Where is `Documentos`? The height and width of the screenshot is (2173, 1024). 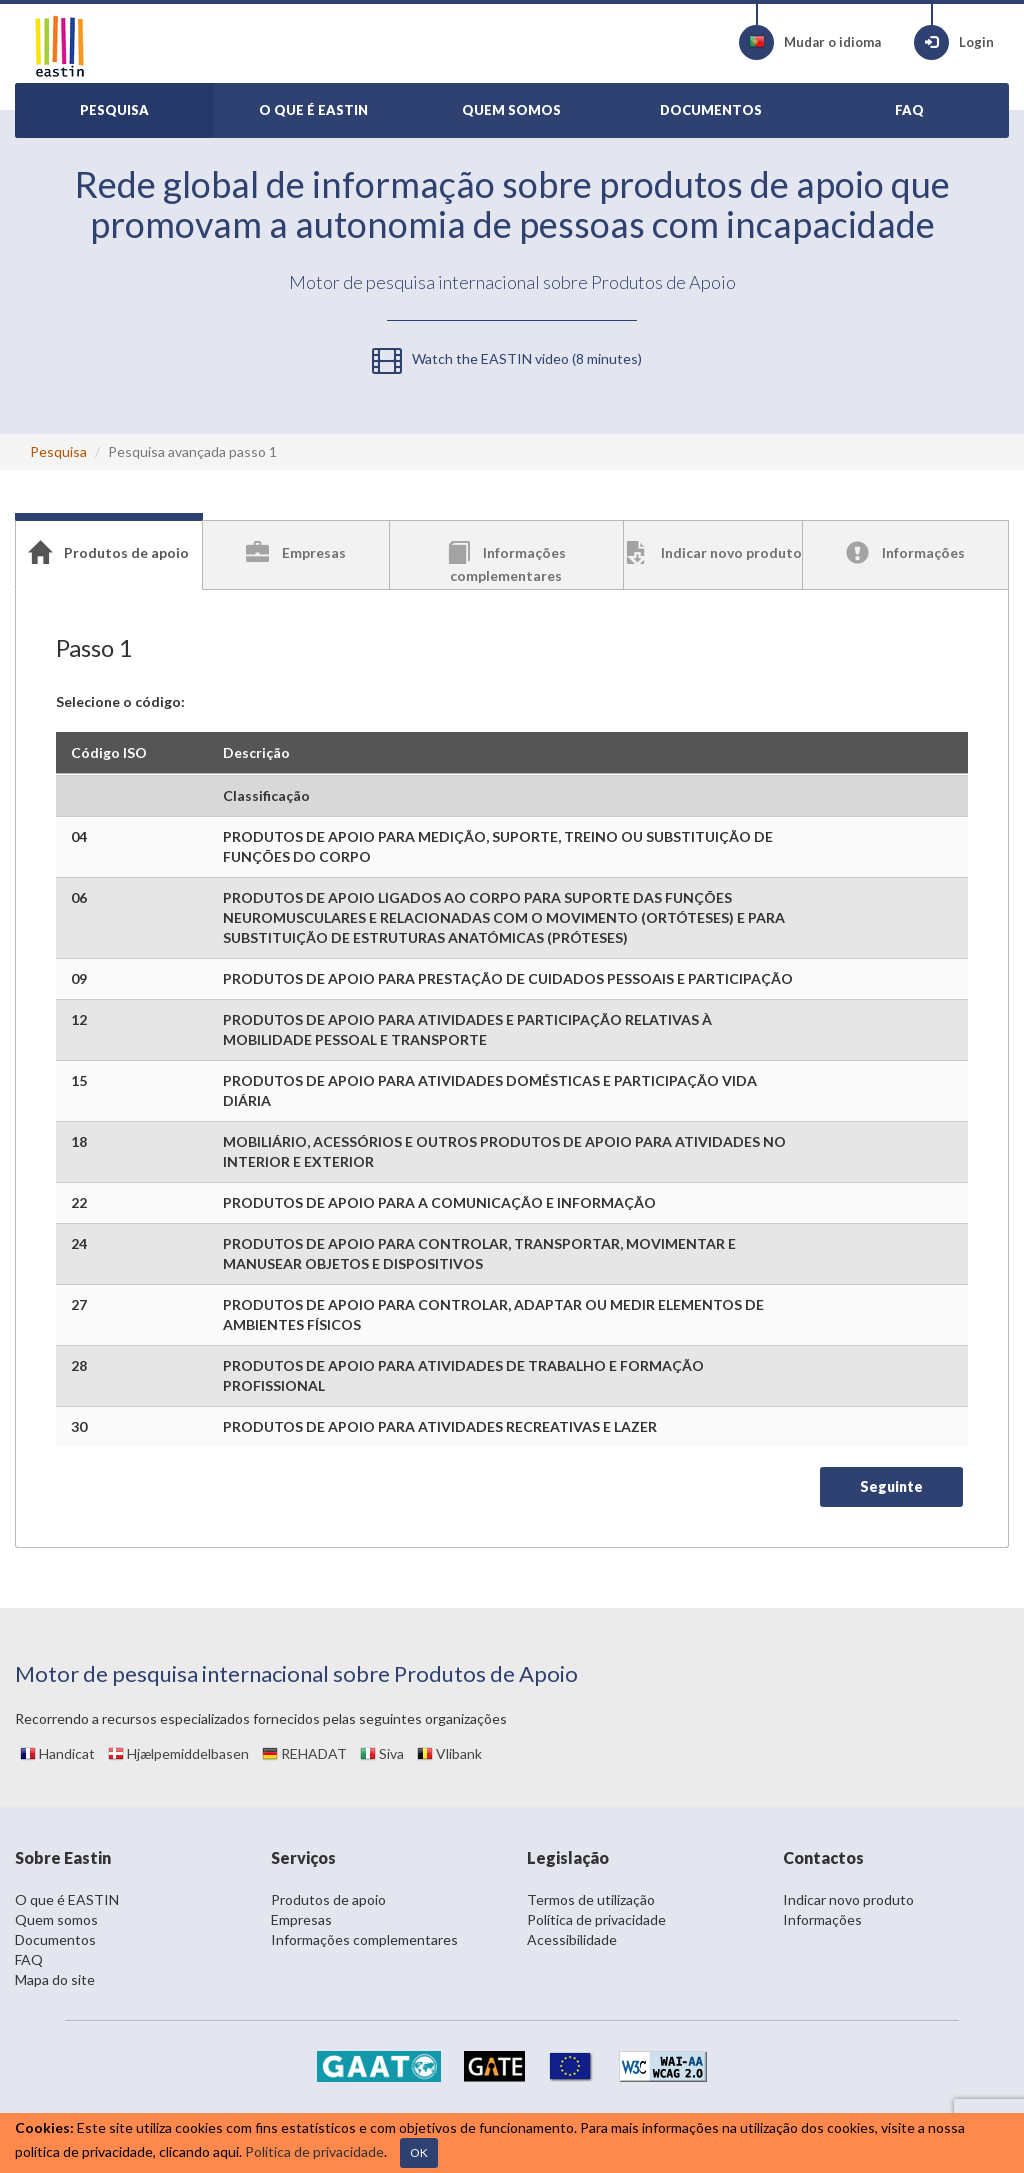 Documentos is located at coordinates (55, 1939).